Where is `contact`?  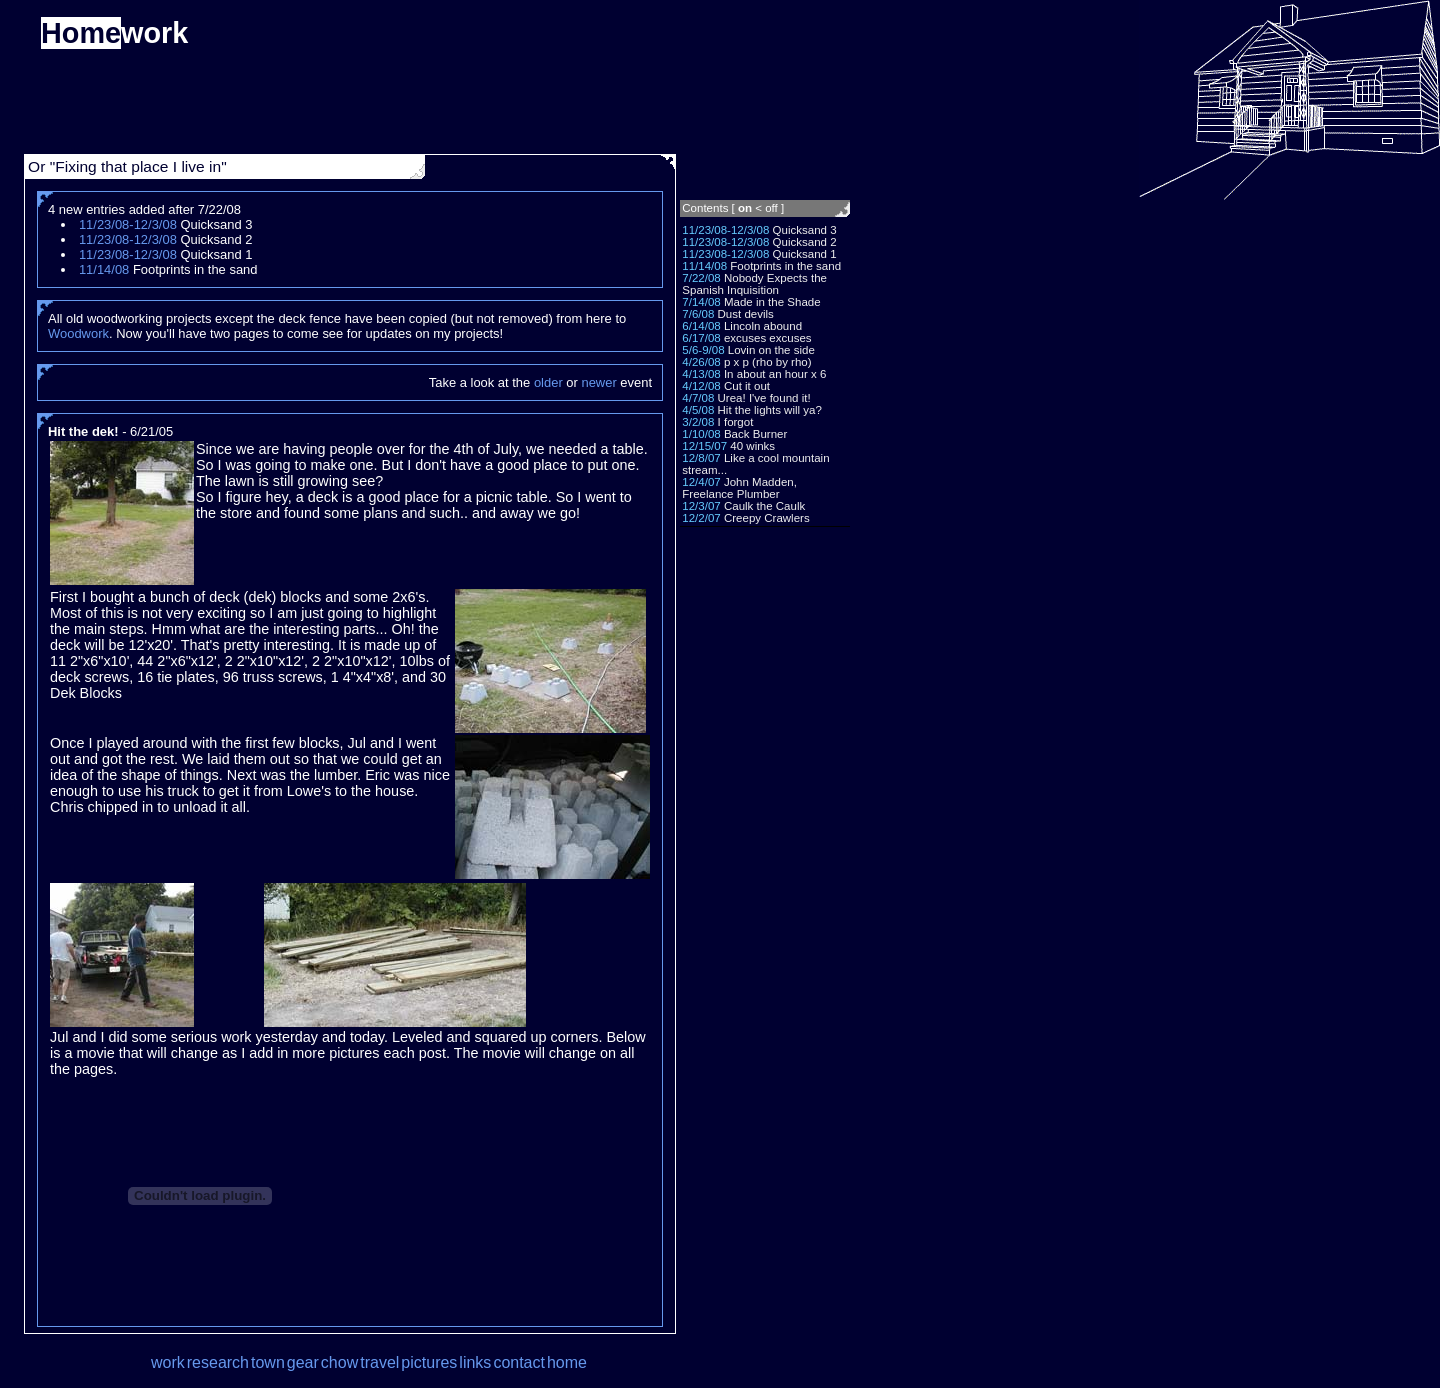 contact is located at coordinates (519, 1362).